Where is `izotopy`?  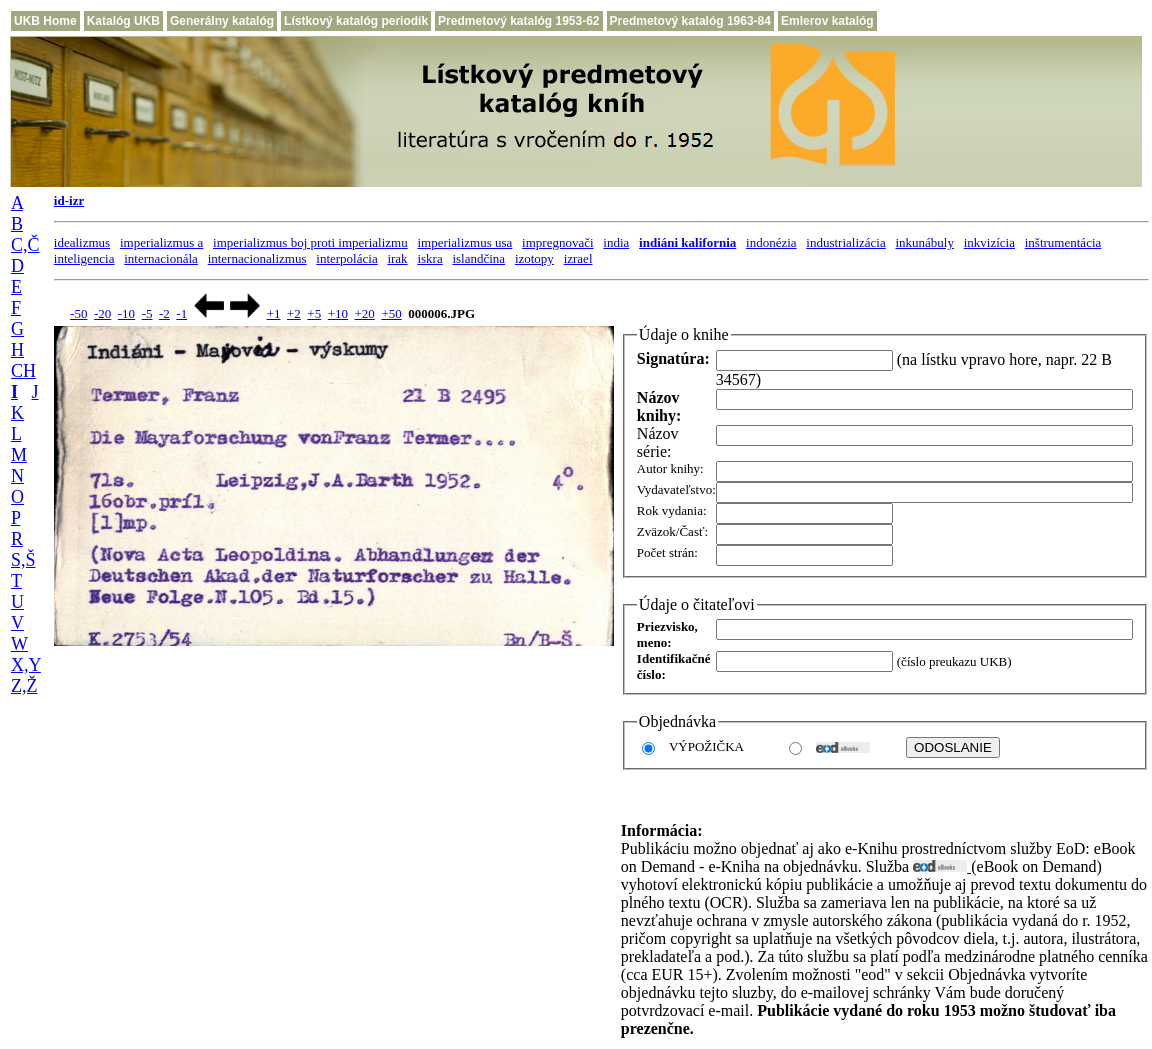 izotopy is located at coordinates (534, 258).